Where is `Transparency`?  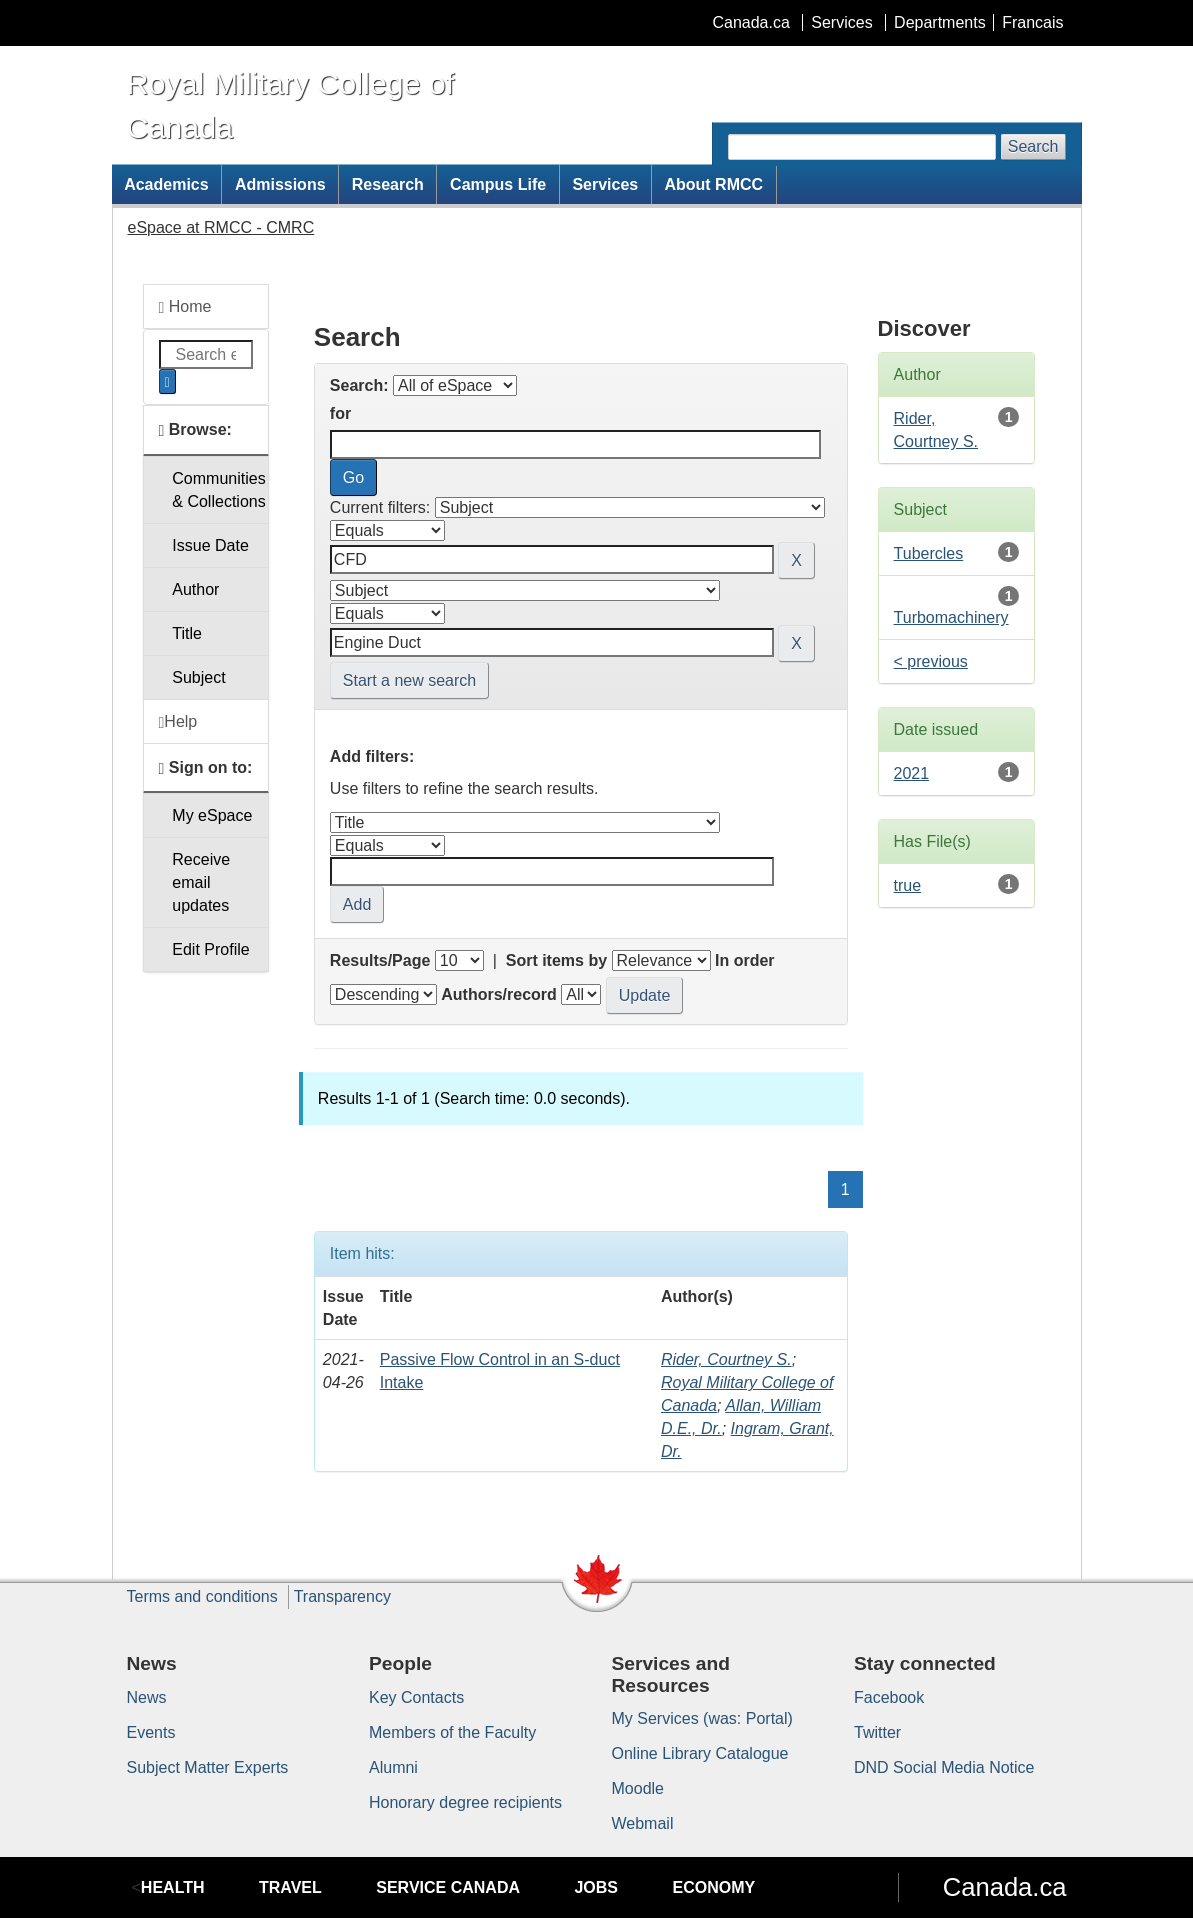 Transparency is located at coordinates (342, 1596).